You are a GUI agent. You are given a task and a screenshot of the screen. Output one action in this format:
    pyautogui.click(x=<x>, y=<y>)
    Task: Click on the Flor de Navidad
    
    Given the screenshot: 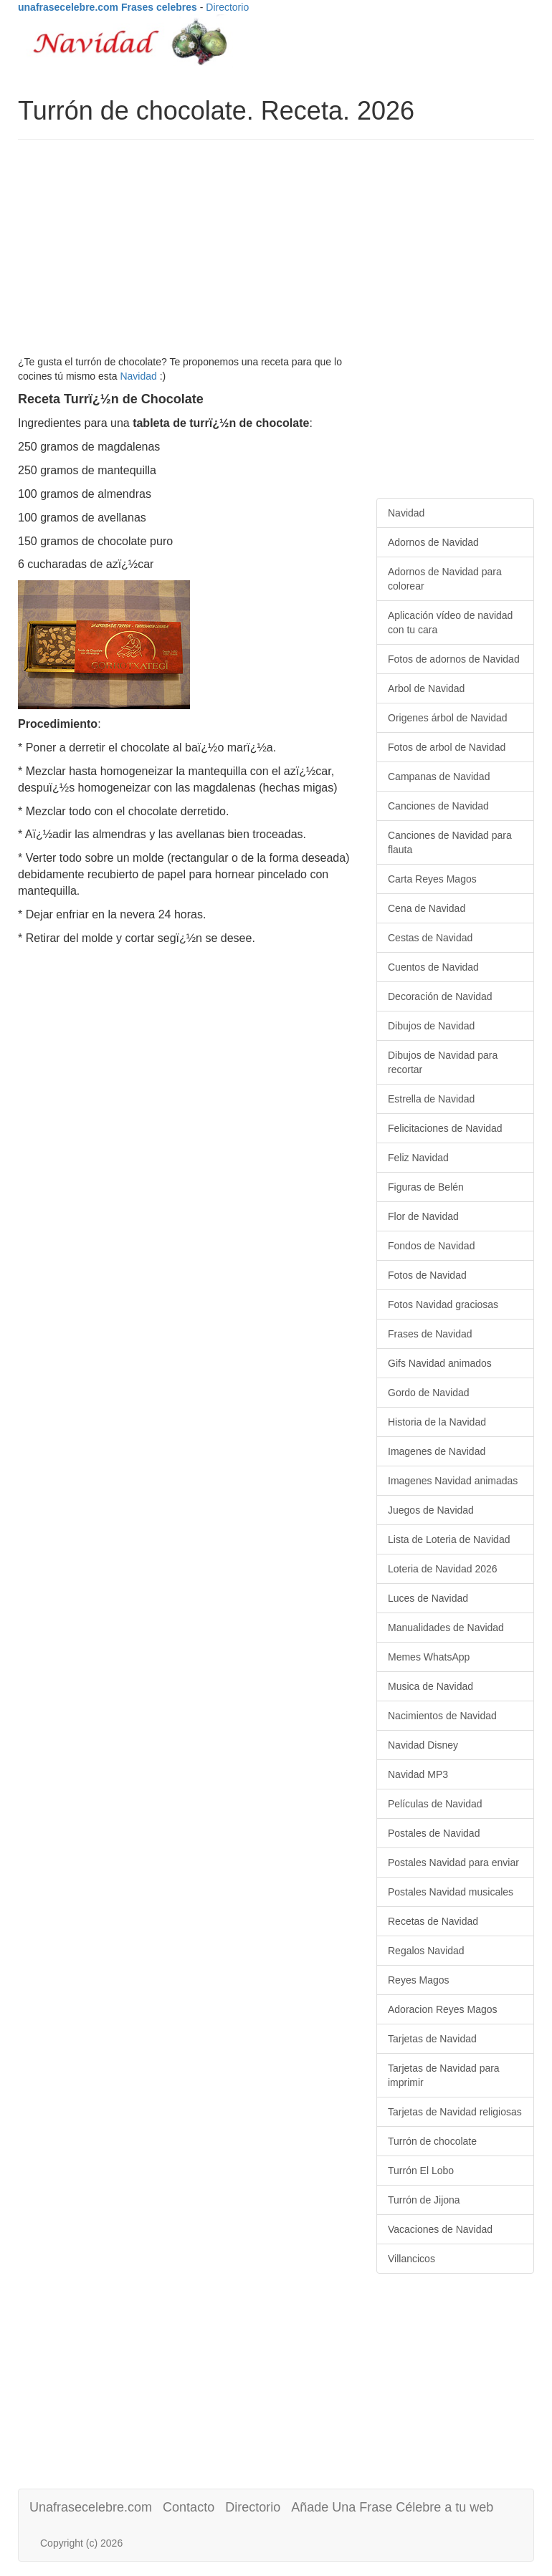 What is the action you would take?
    pyautogui.click(x=423, y=1216)
    